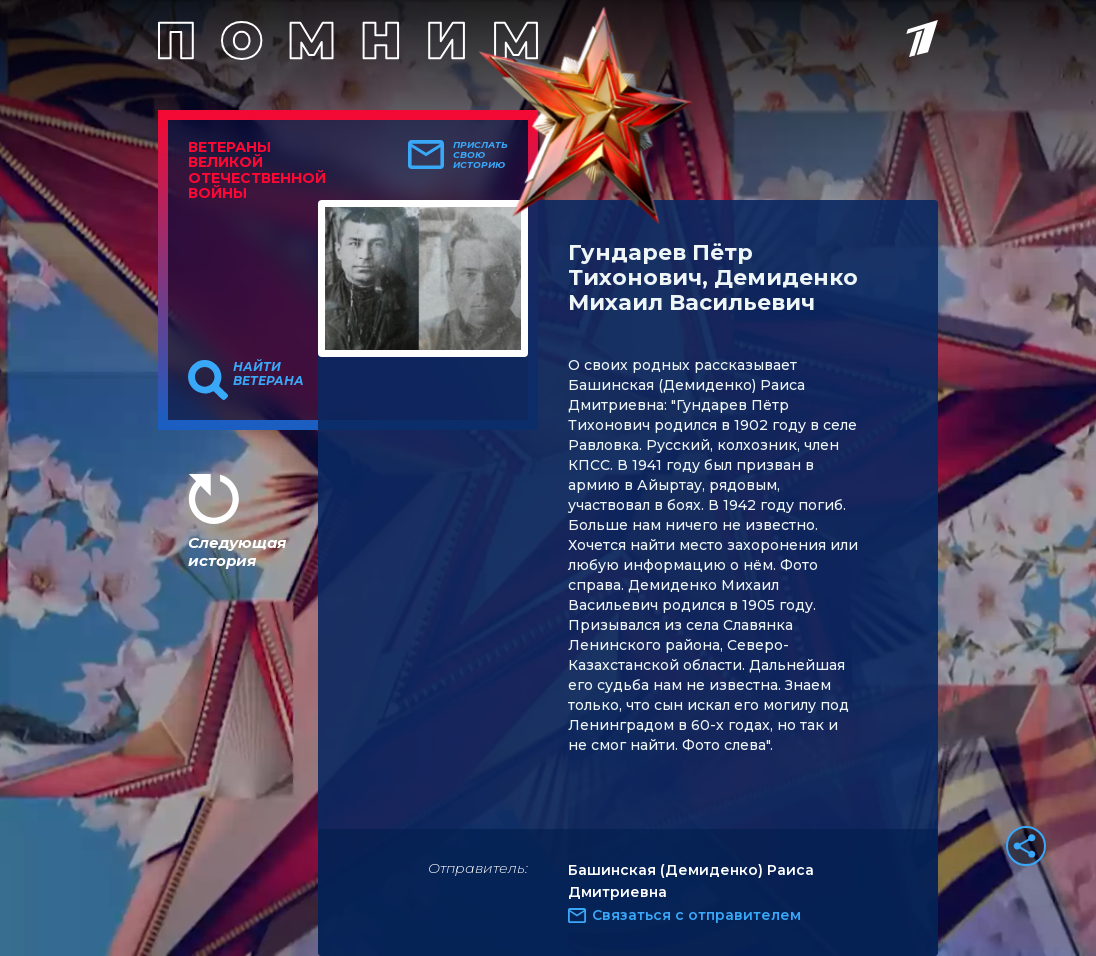 This screenshot has height=956, width=1096. What do you see at coordinates (237, 551) in the screenshot?
I see `Следующая история` at bounding box center [237, 551].